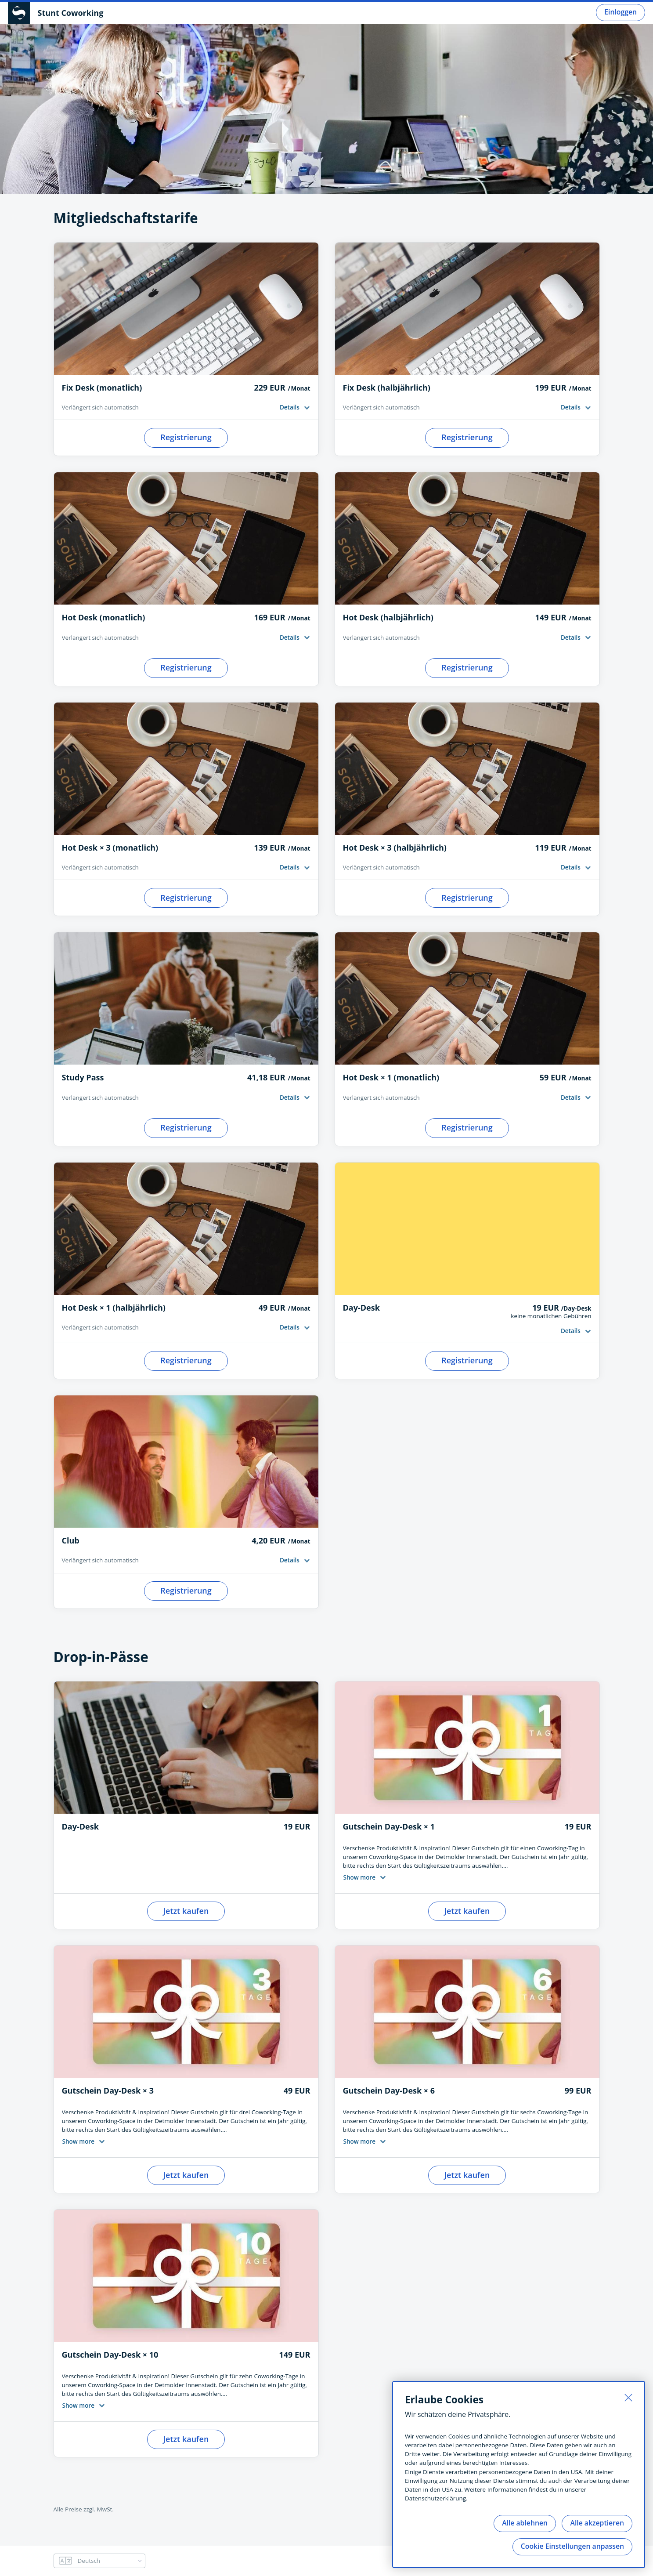  Describe the element at coordinates (597, 2523) in the screenshot. I see `Alle akzeptieren` at that location.